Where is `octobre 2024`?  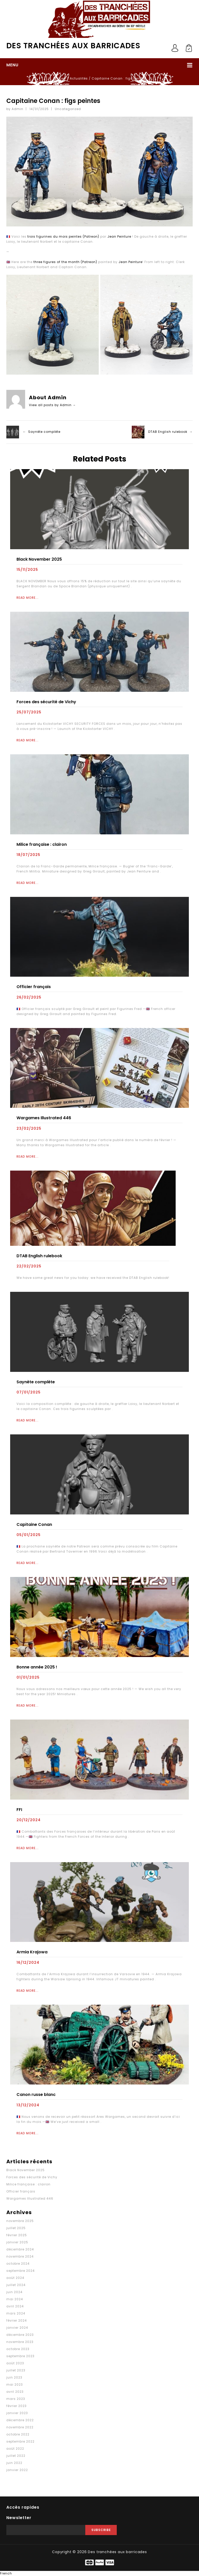 octobre 2024 is located at coordinates (18, 2263).